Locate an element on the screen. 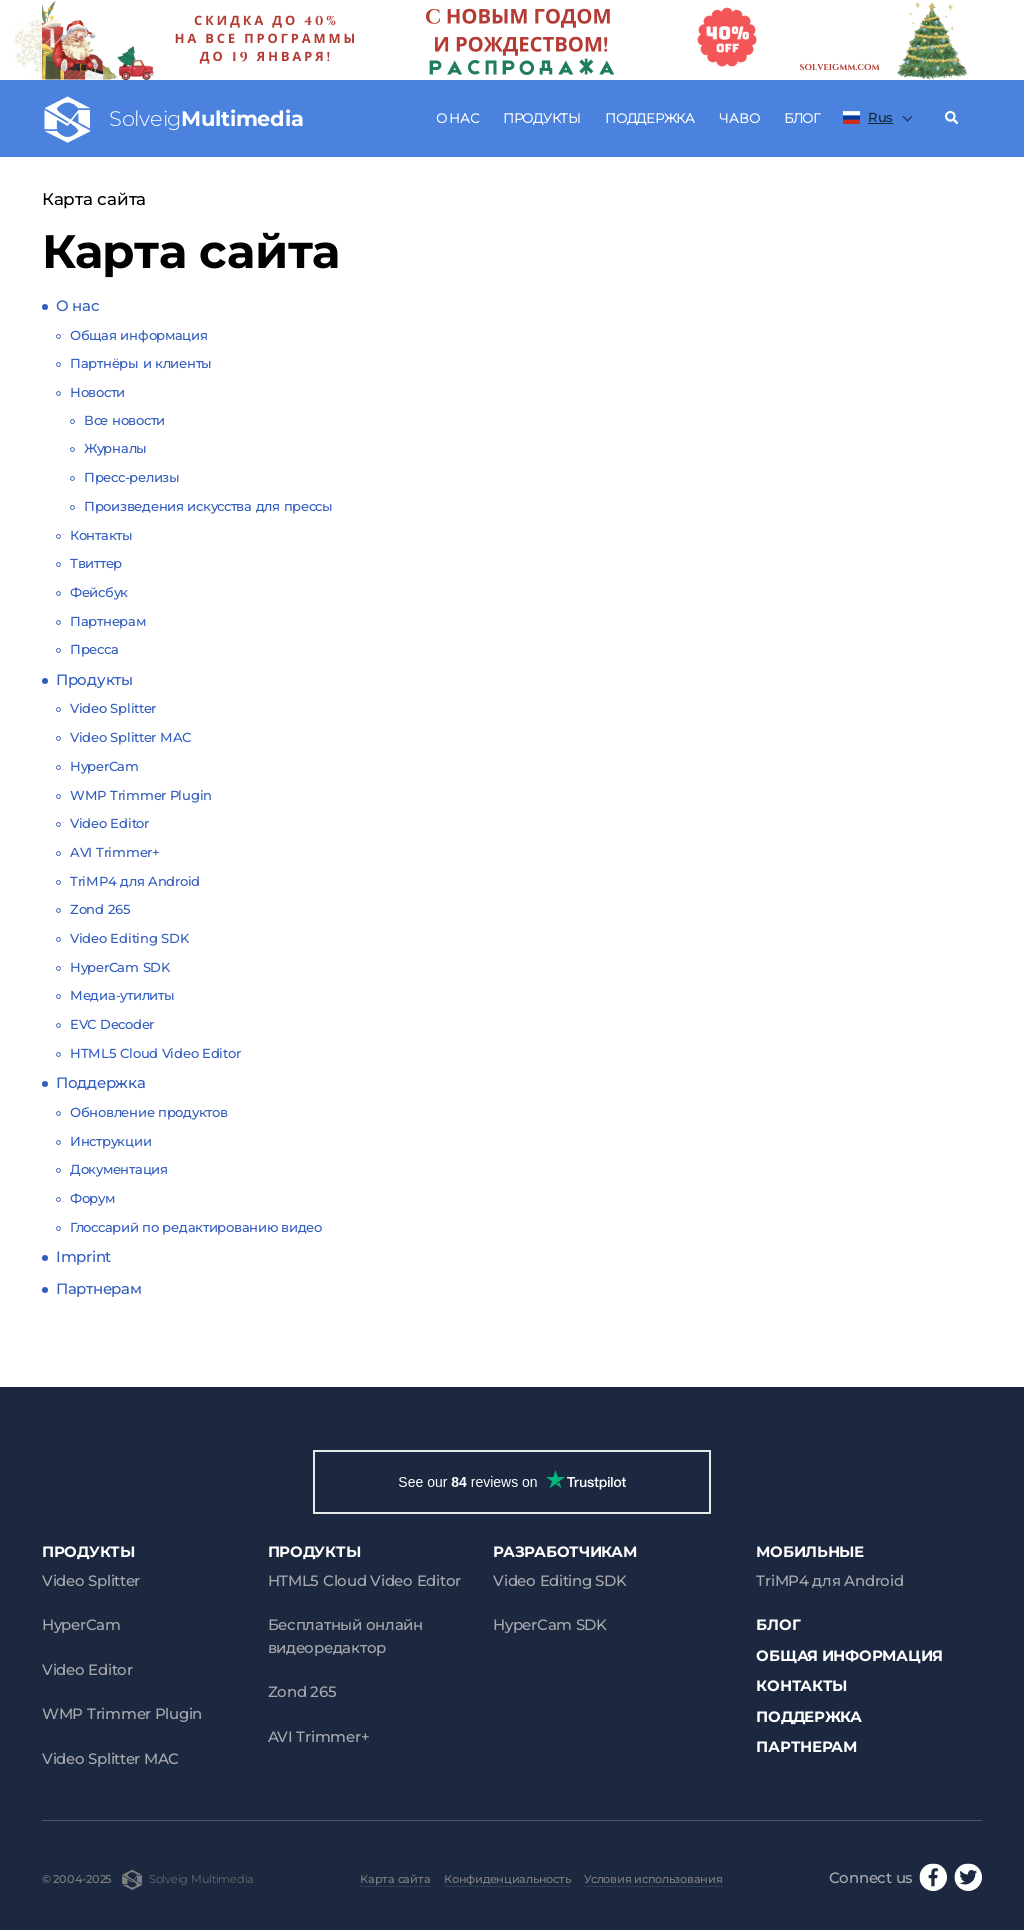 The image size is (1024, 1930). HyperCam is located at coordinates (104, 766).